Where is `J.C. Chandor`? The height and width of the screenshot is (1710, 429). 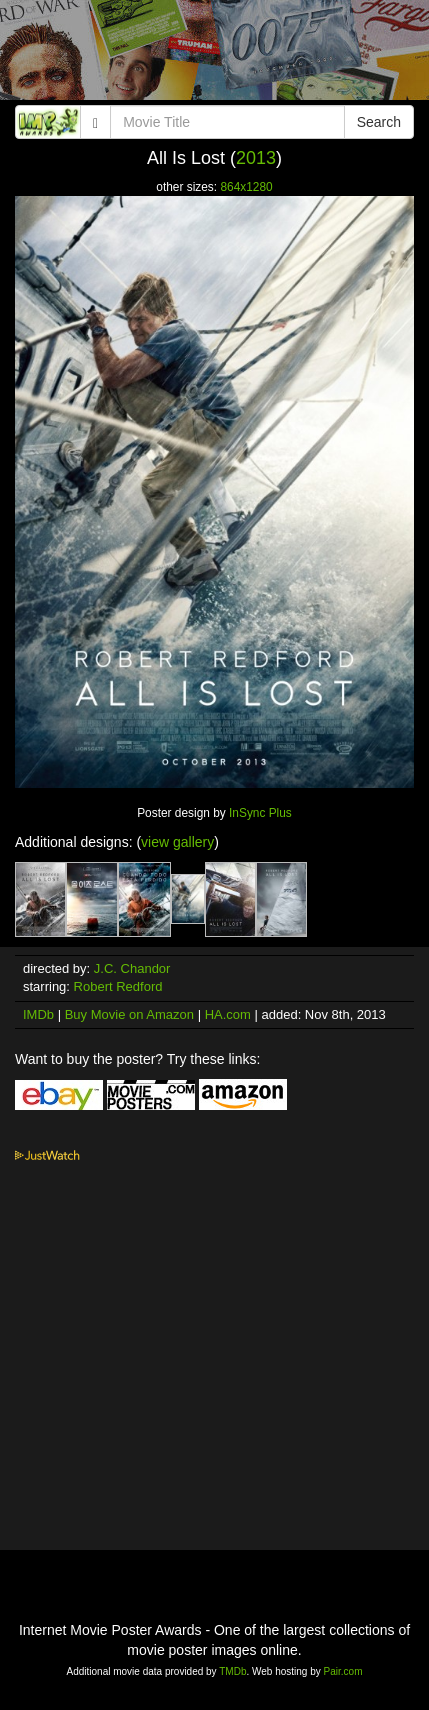 J.C. Chandor is located at coordinates (132, 968).